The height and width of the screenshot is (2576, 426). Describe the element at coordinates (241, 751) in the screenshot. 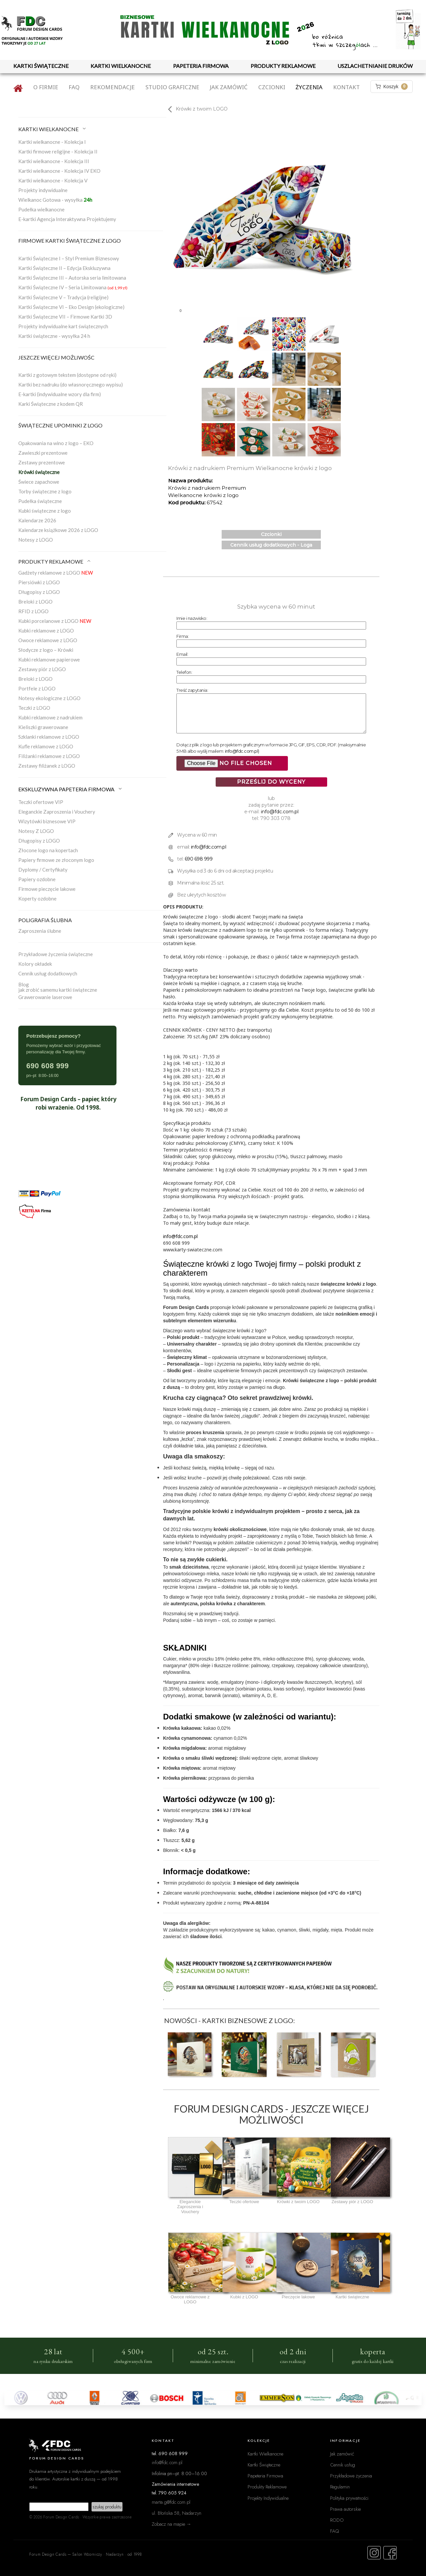

I see `info@fdc.com.pl` at that location.